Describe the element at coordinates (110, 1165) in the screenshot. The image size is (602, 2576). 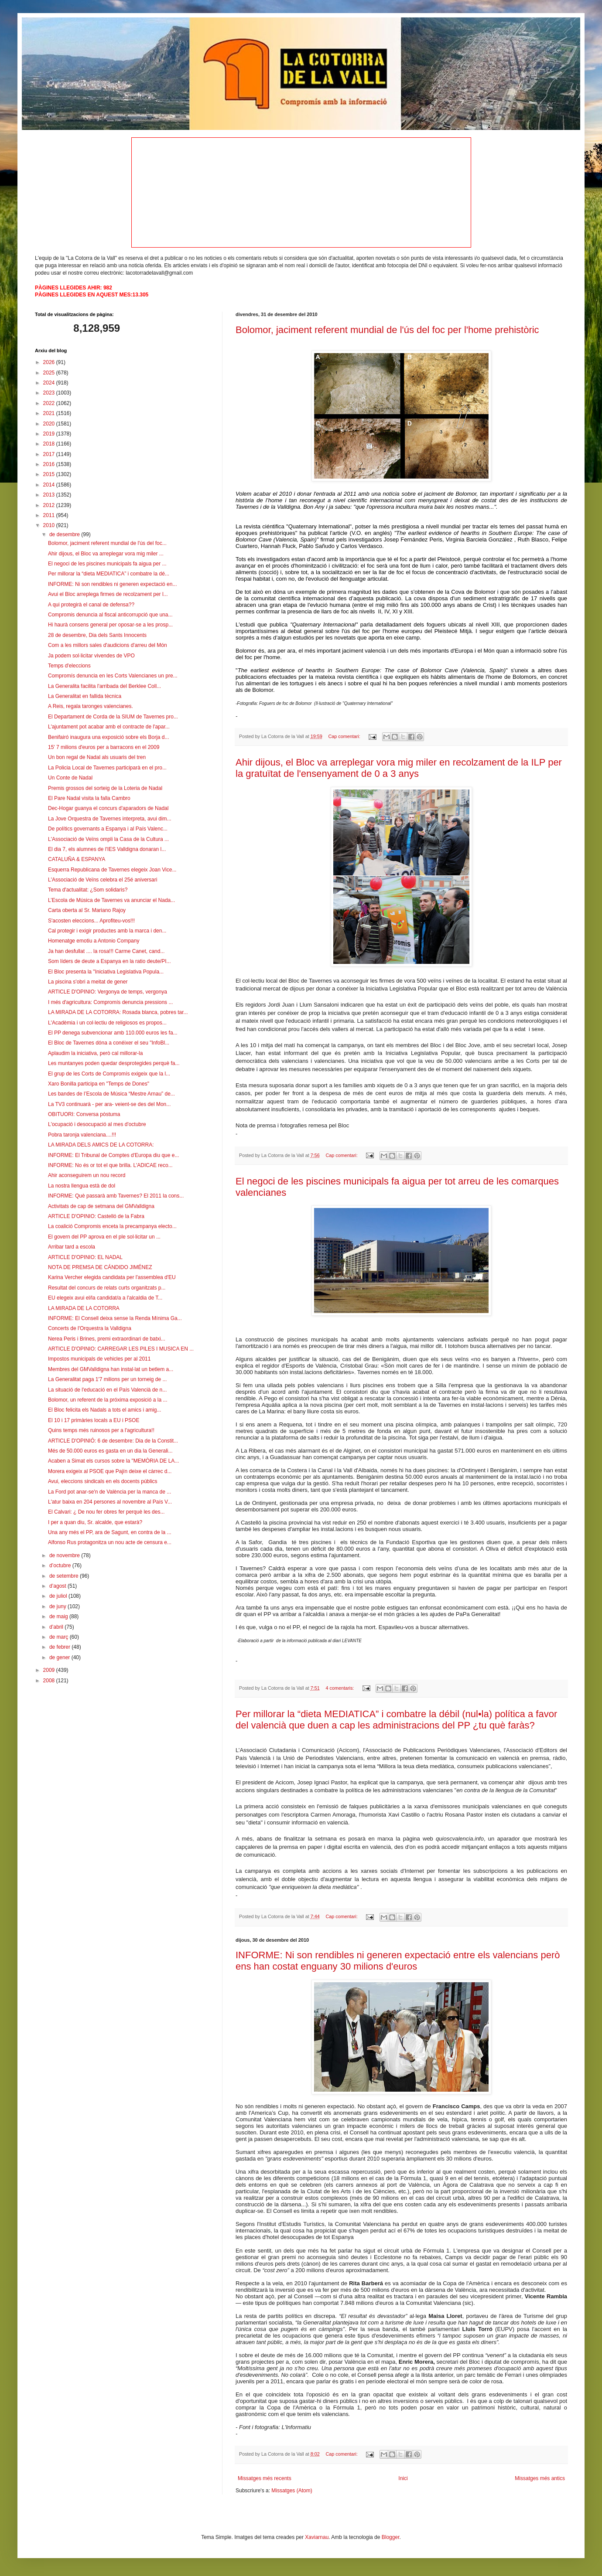
I see `INFORME: No és or tot el que brilla. L'ADICAE reco...` at that location.